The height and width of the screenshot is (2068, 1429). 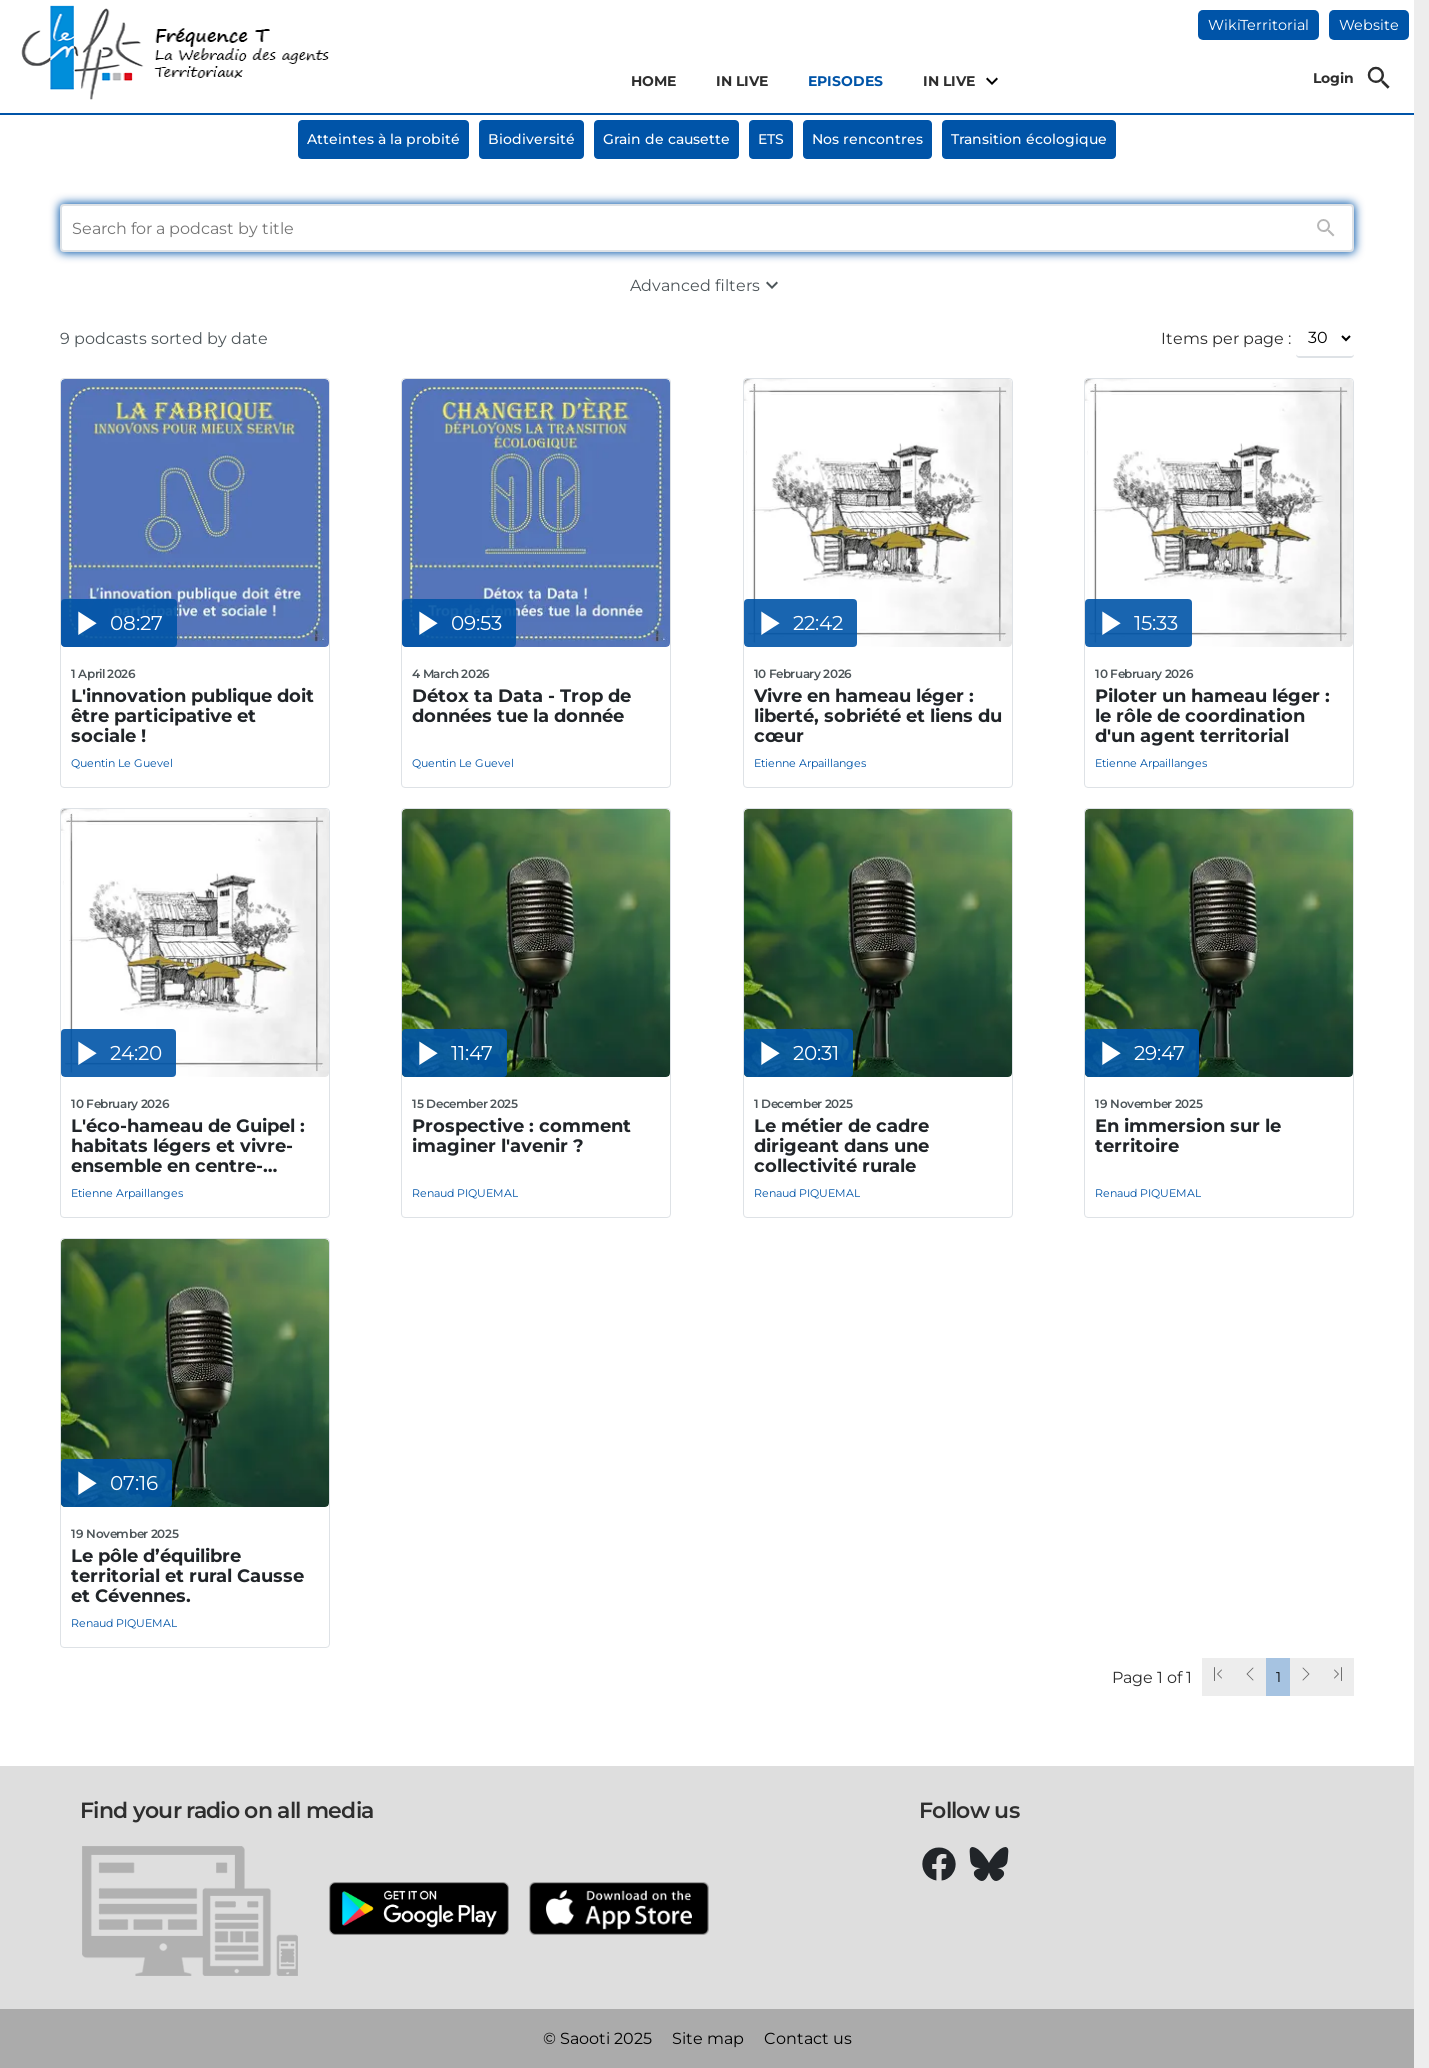 I want to click on Transition écologique, so click(x=1029, y=139).